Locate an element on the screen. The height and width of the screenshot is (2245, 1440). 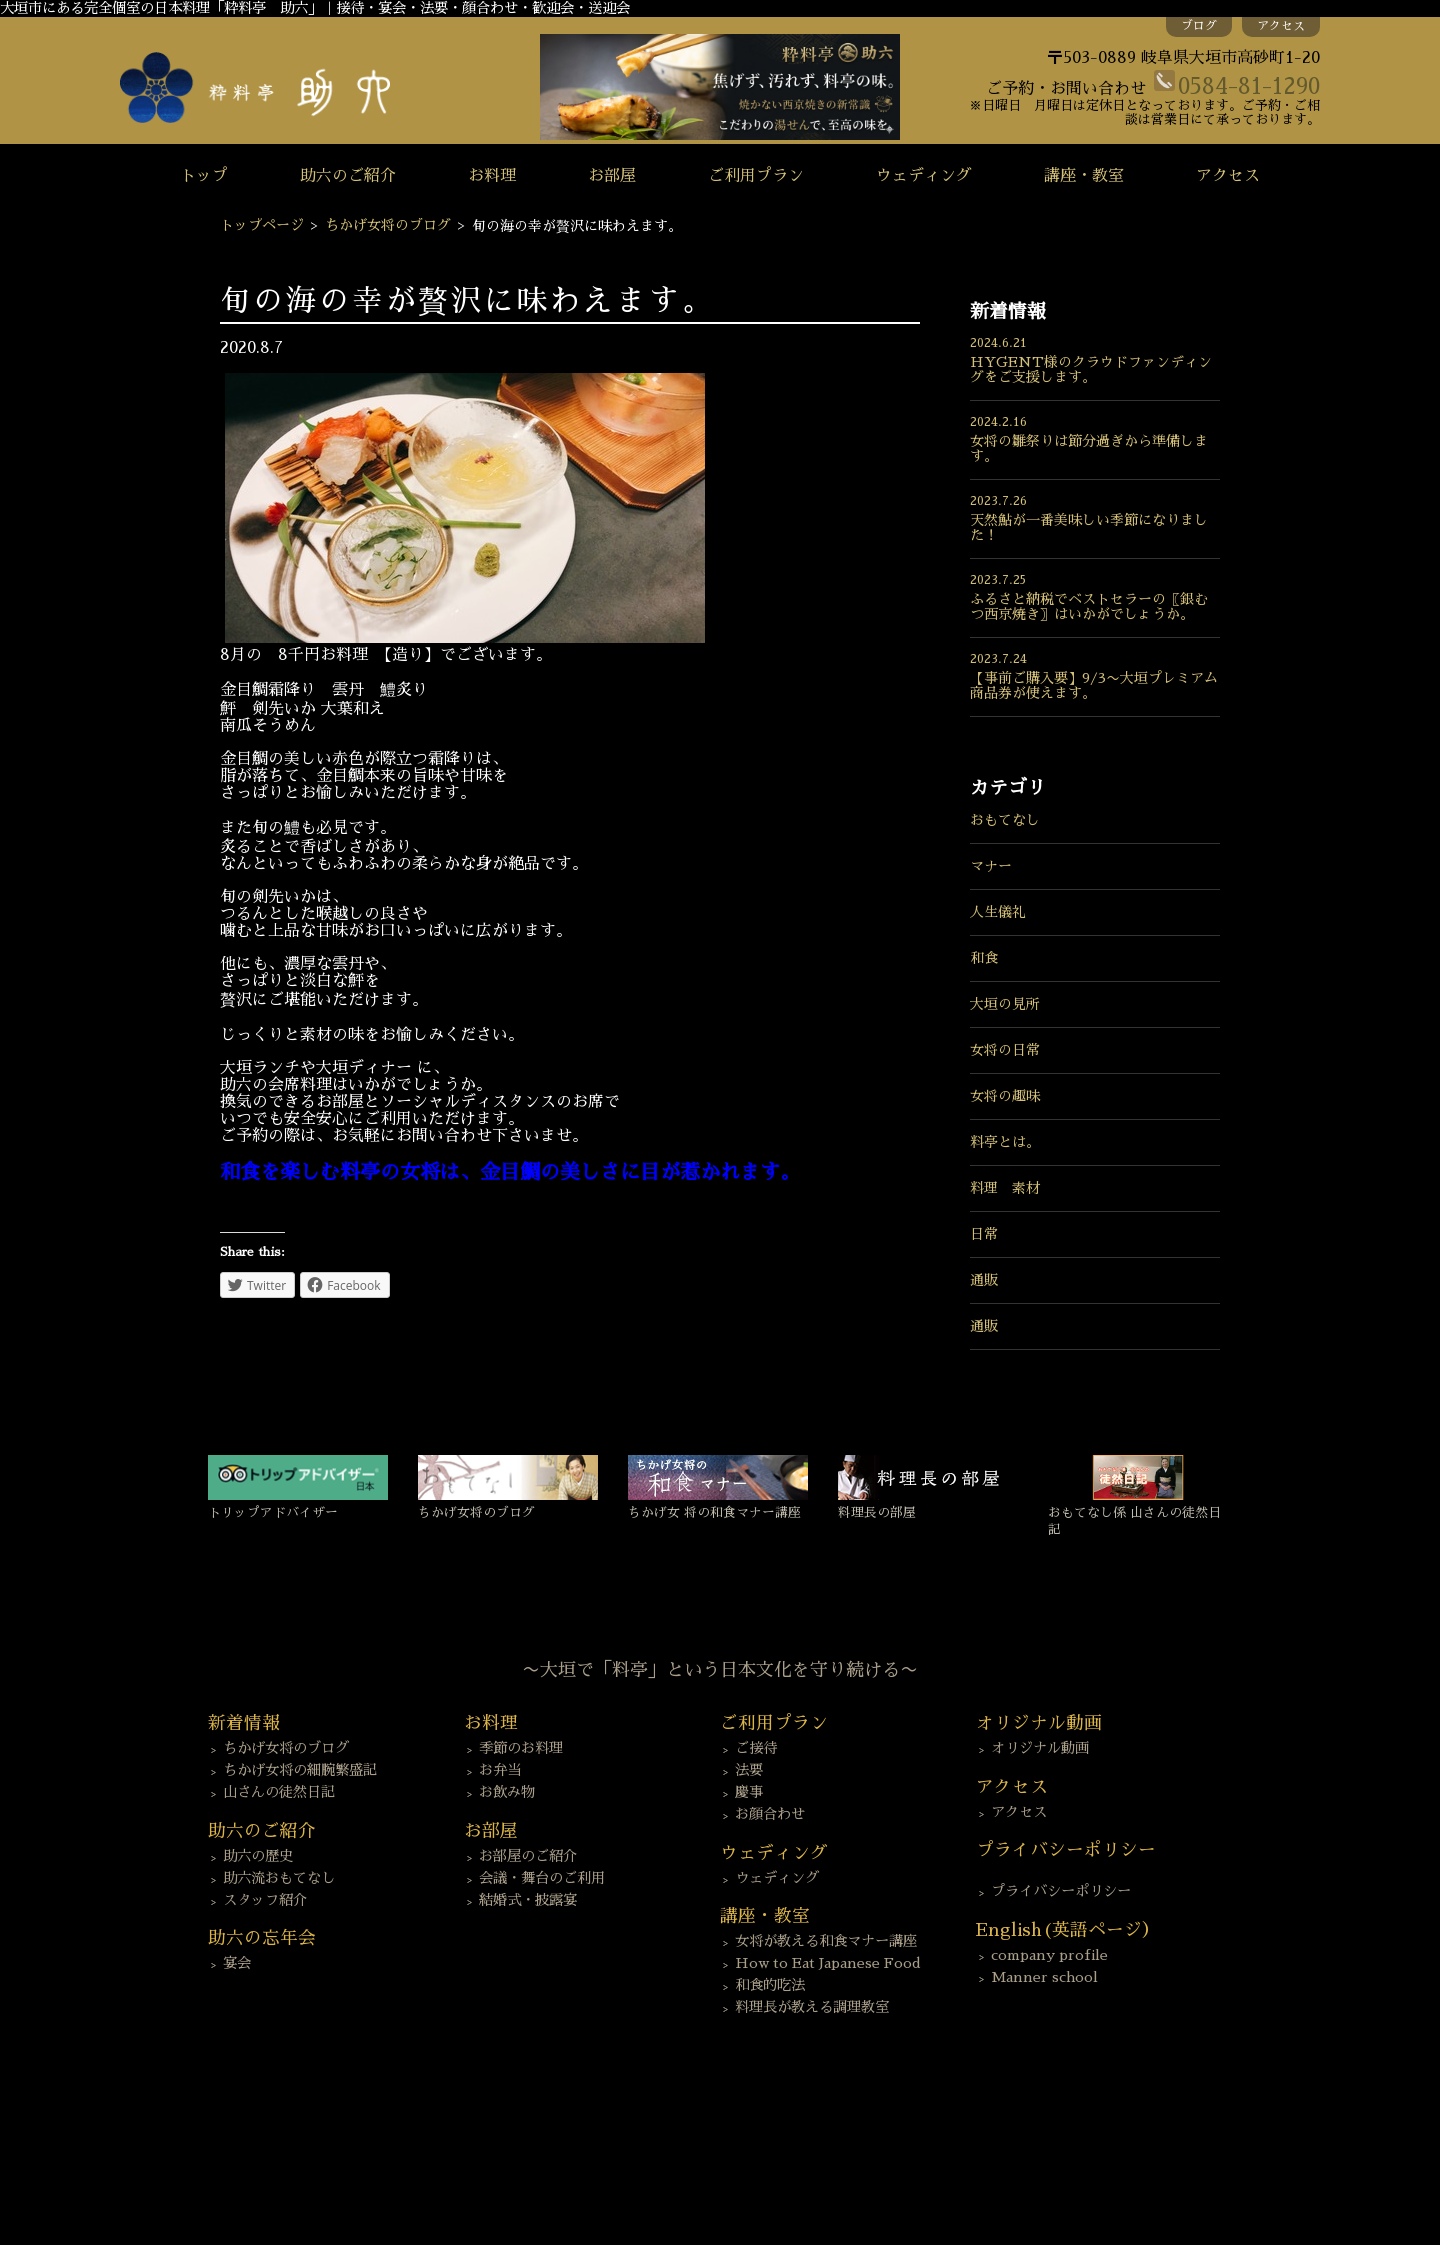
スタッフ紹介 is located at coordinates (265, 1900).